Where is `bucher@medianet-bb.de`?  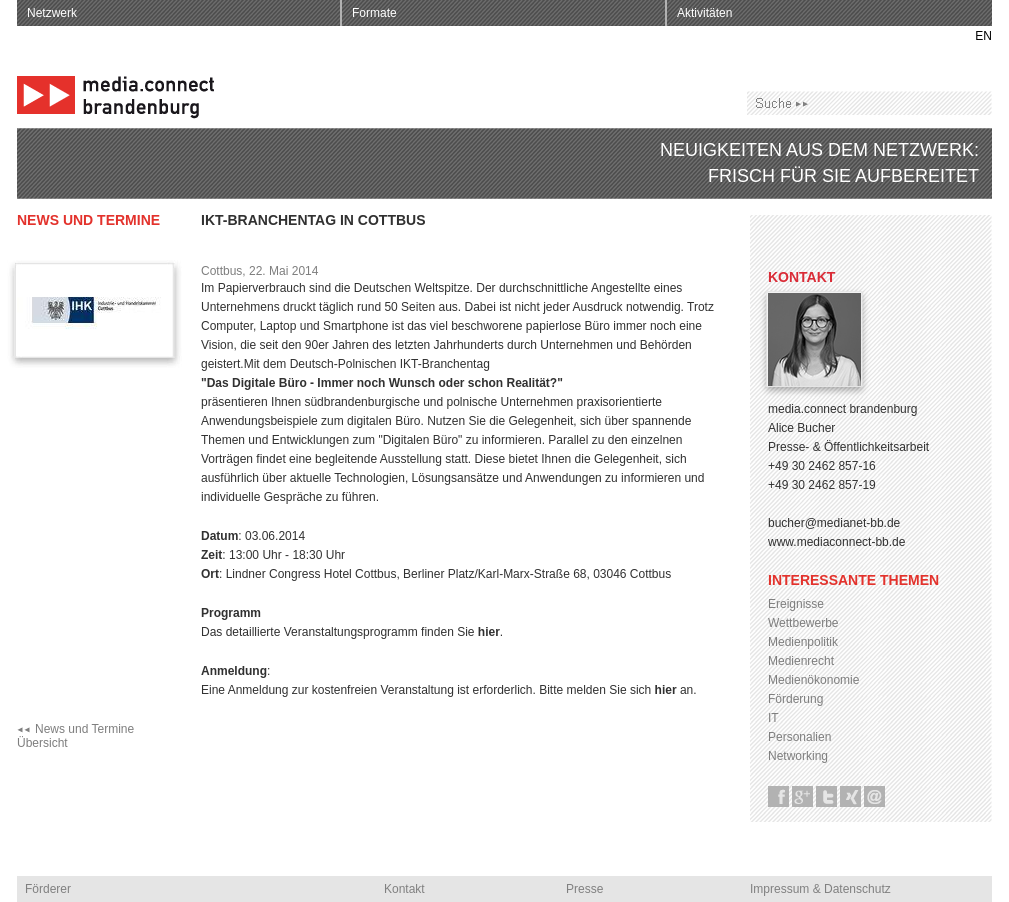
bucher@medianet-bb.de is located at coordinates (834, 523).